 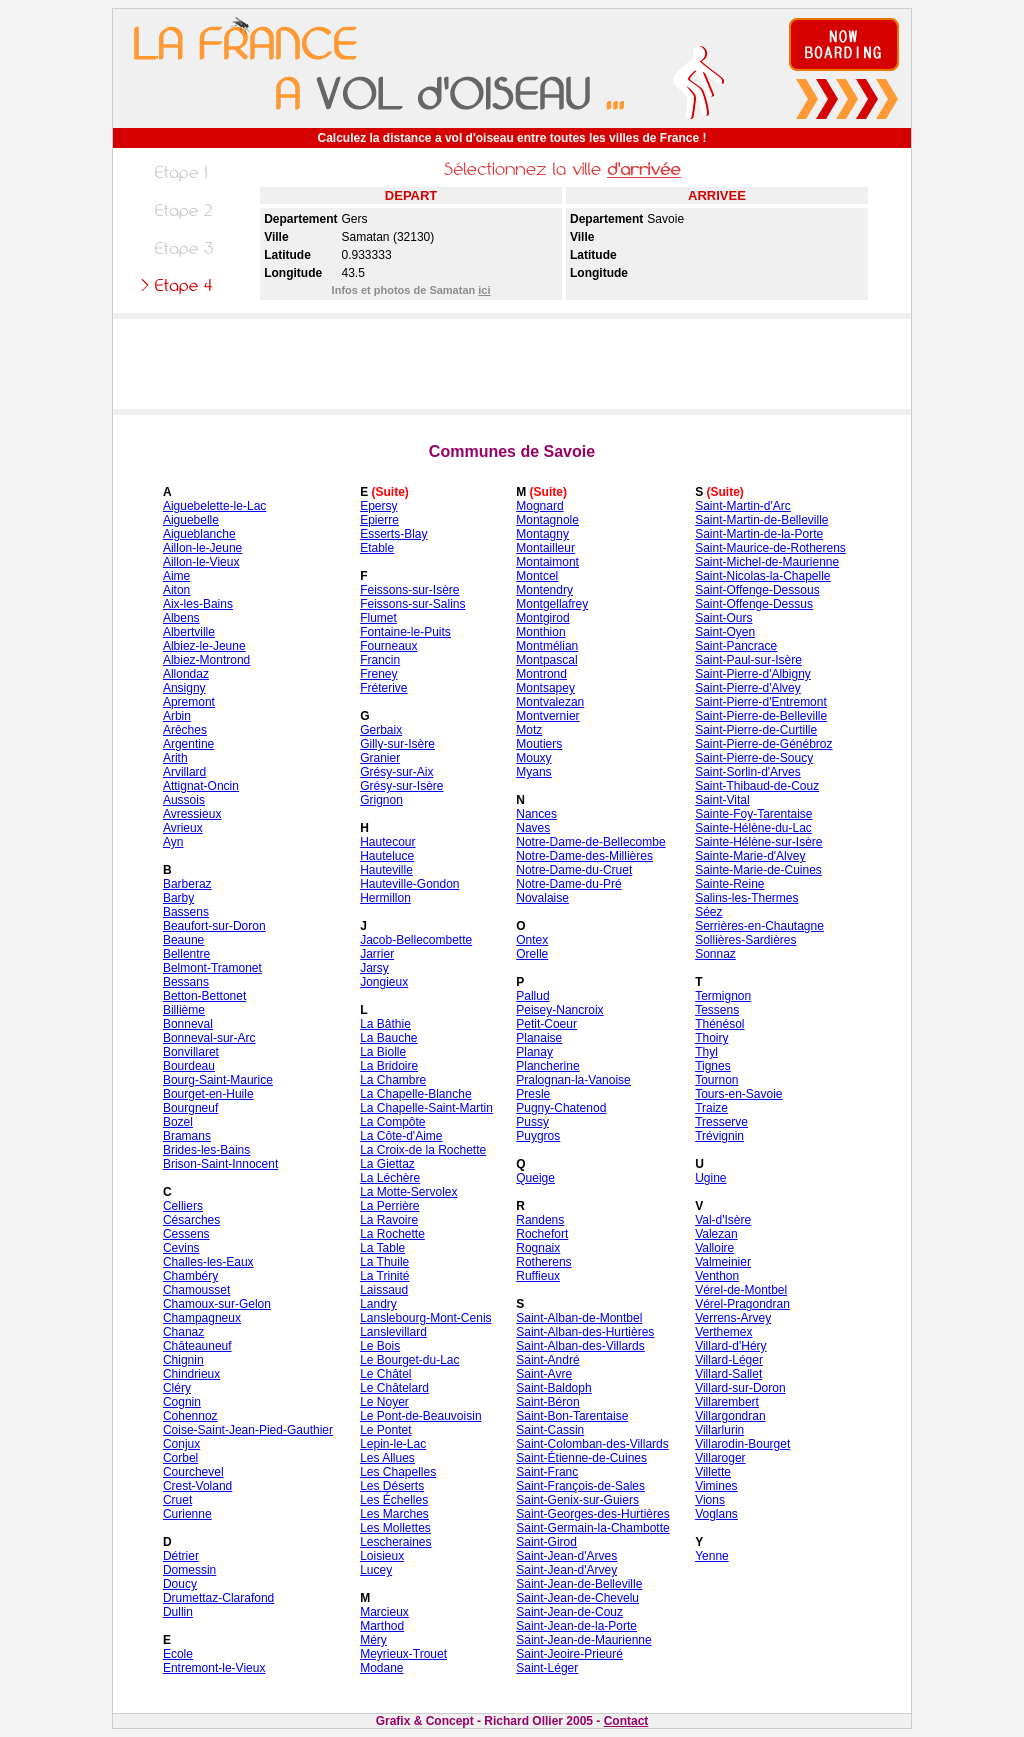 What do you see at coordinates (583, 1640) in the screenshot?
I see `Saint-Jean-de-Maurienne` at bounding box center [583, 1640].